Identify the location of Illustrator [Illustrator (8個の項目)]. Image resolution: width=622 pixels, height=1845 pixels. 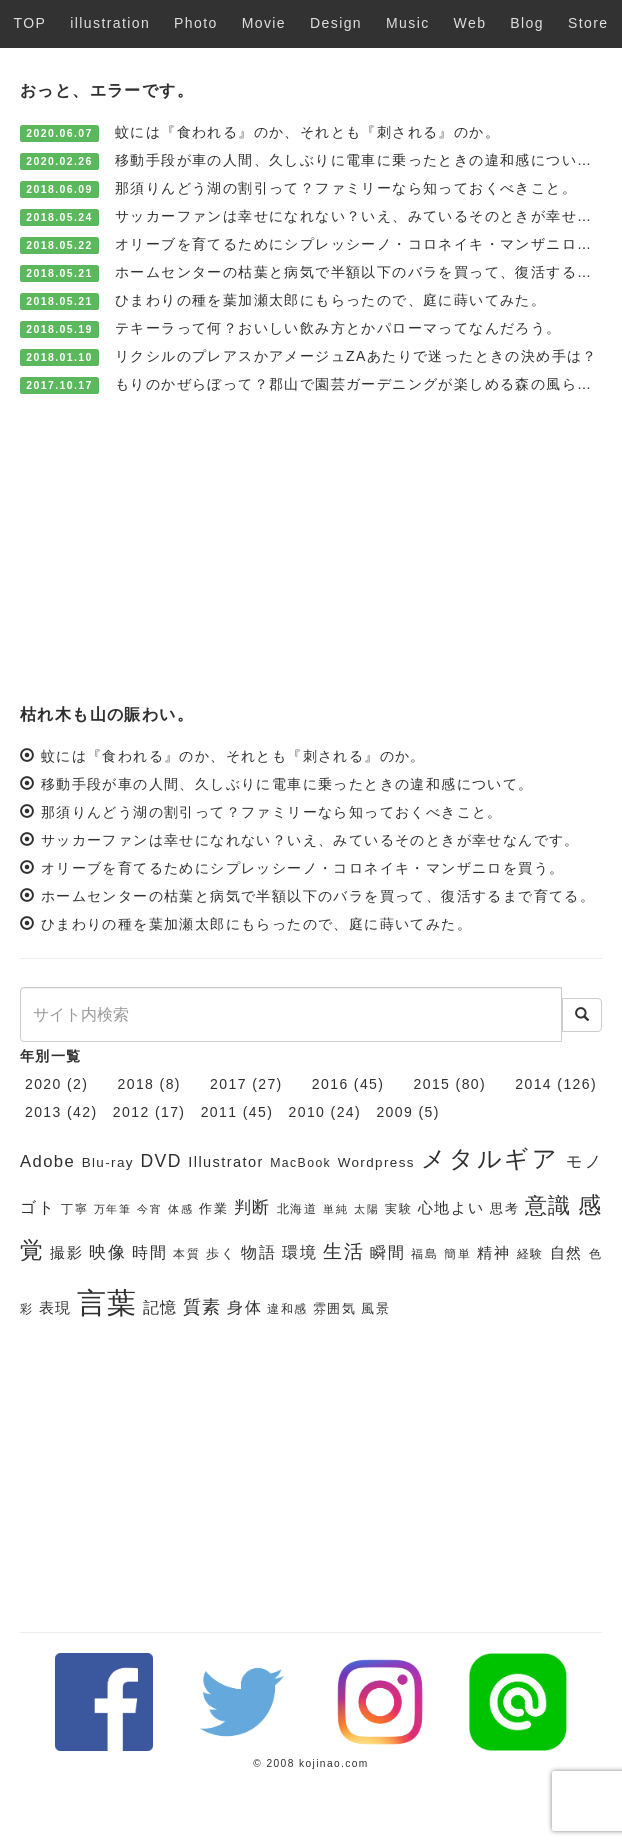
(225, 1162).